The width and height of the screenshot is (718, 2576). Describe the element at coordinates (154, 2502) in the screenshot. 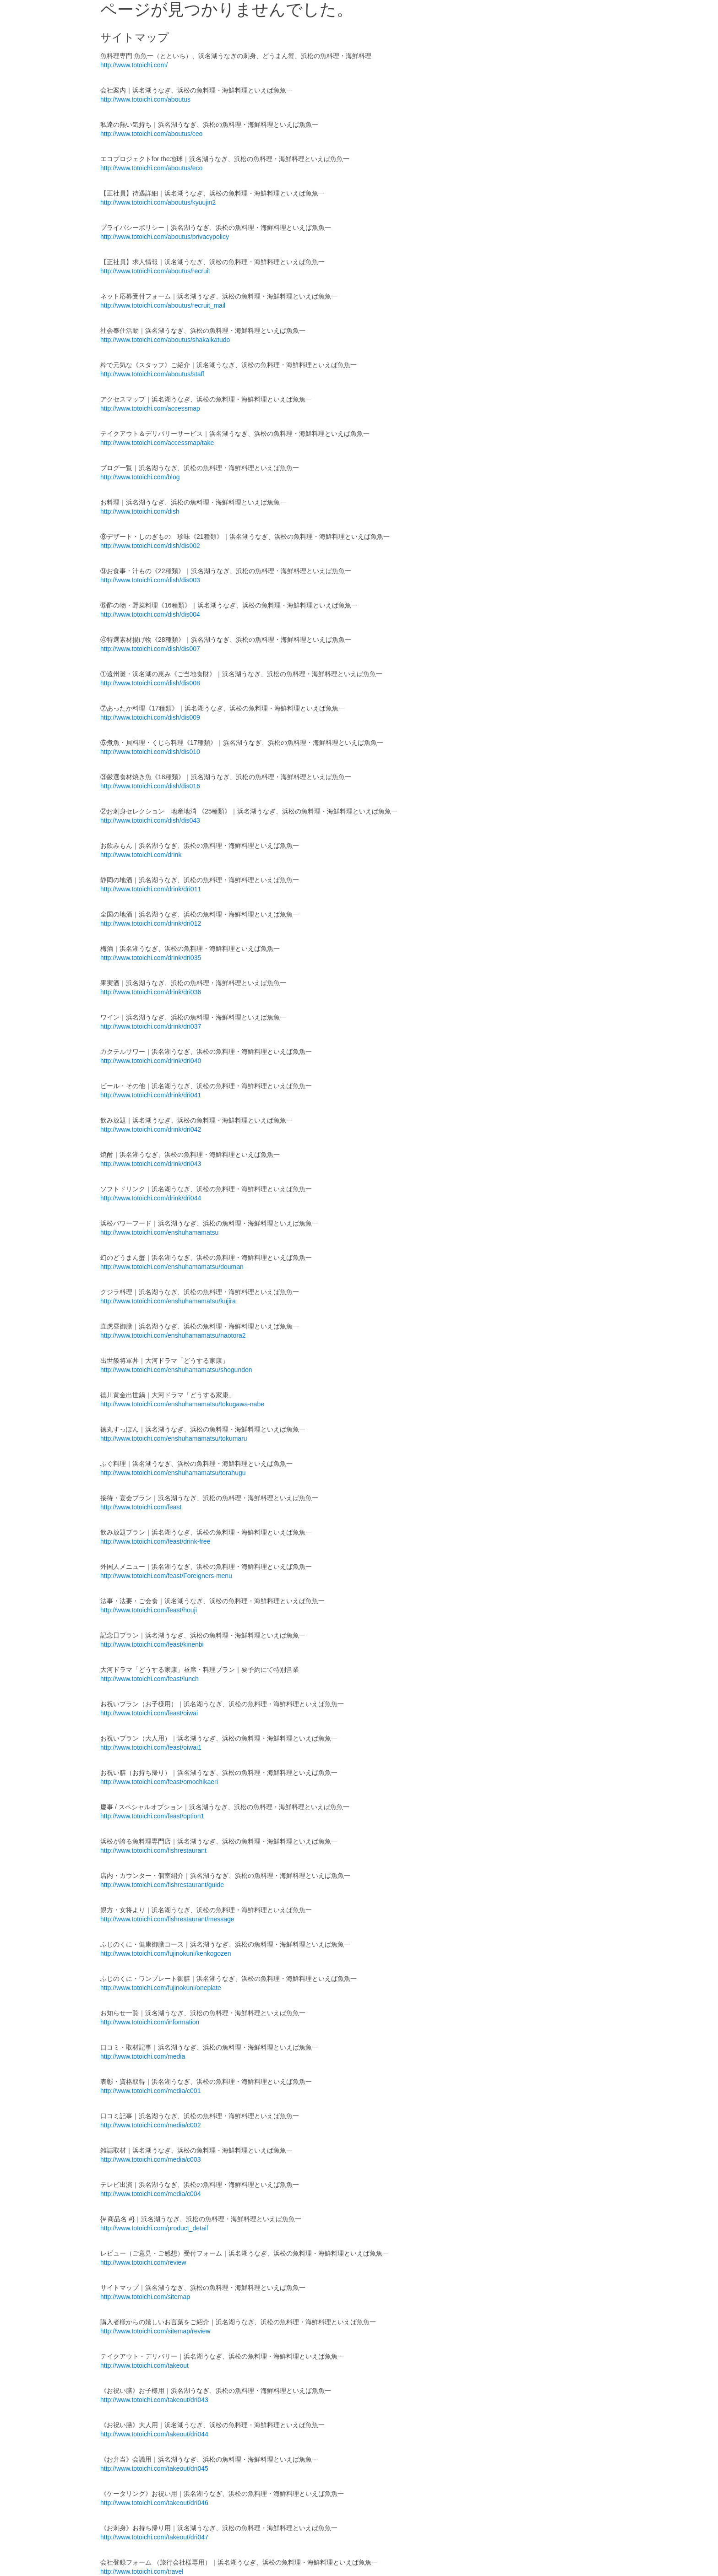

I see `http://www.totoichi.com/takeout/dri046` at that location.